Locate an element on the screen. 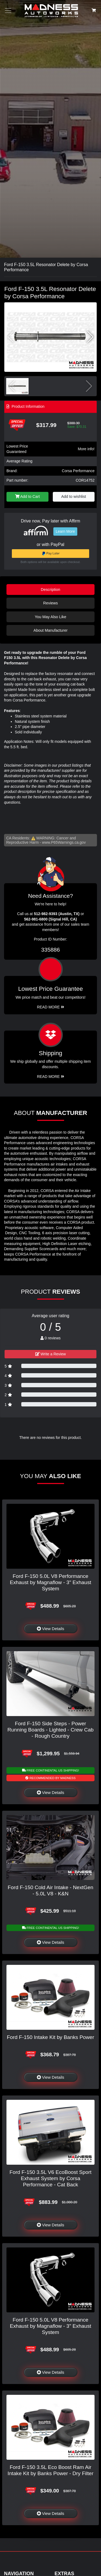  Ford F-150 3.5L V6 EcoBoost Sport Exhaust System by Corsa Performance - Cat Back is located at coordinates (50, 2178).